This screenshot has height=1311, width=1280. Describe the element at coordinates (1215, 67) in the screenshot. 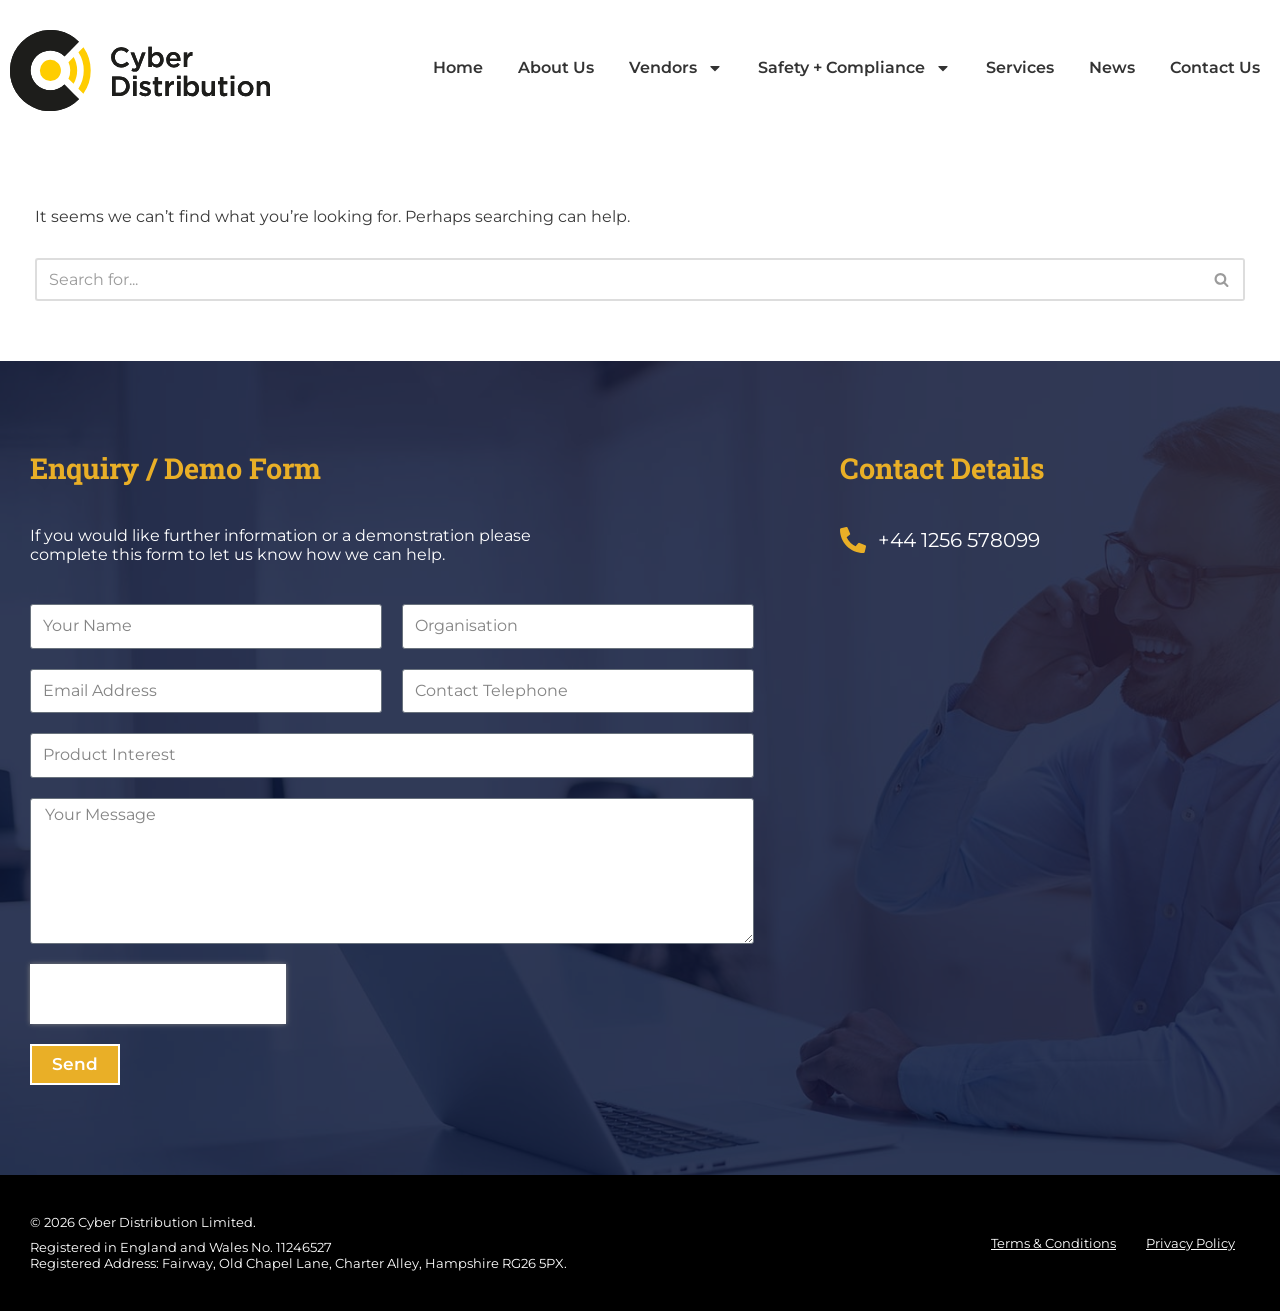

I see `Contact Us` at that location.